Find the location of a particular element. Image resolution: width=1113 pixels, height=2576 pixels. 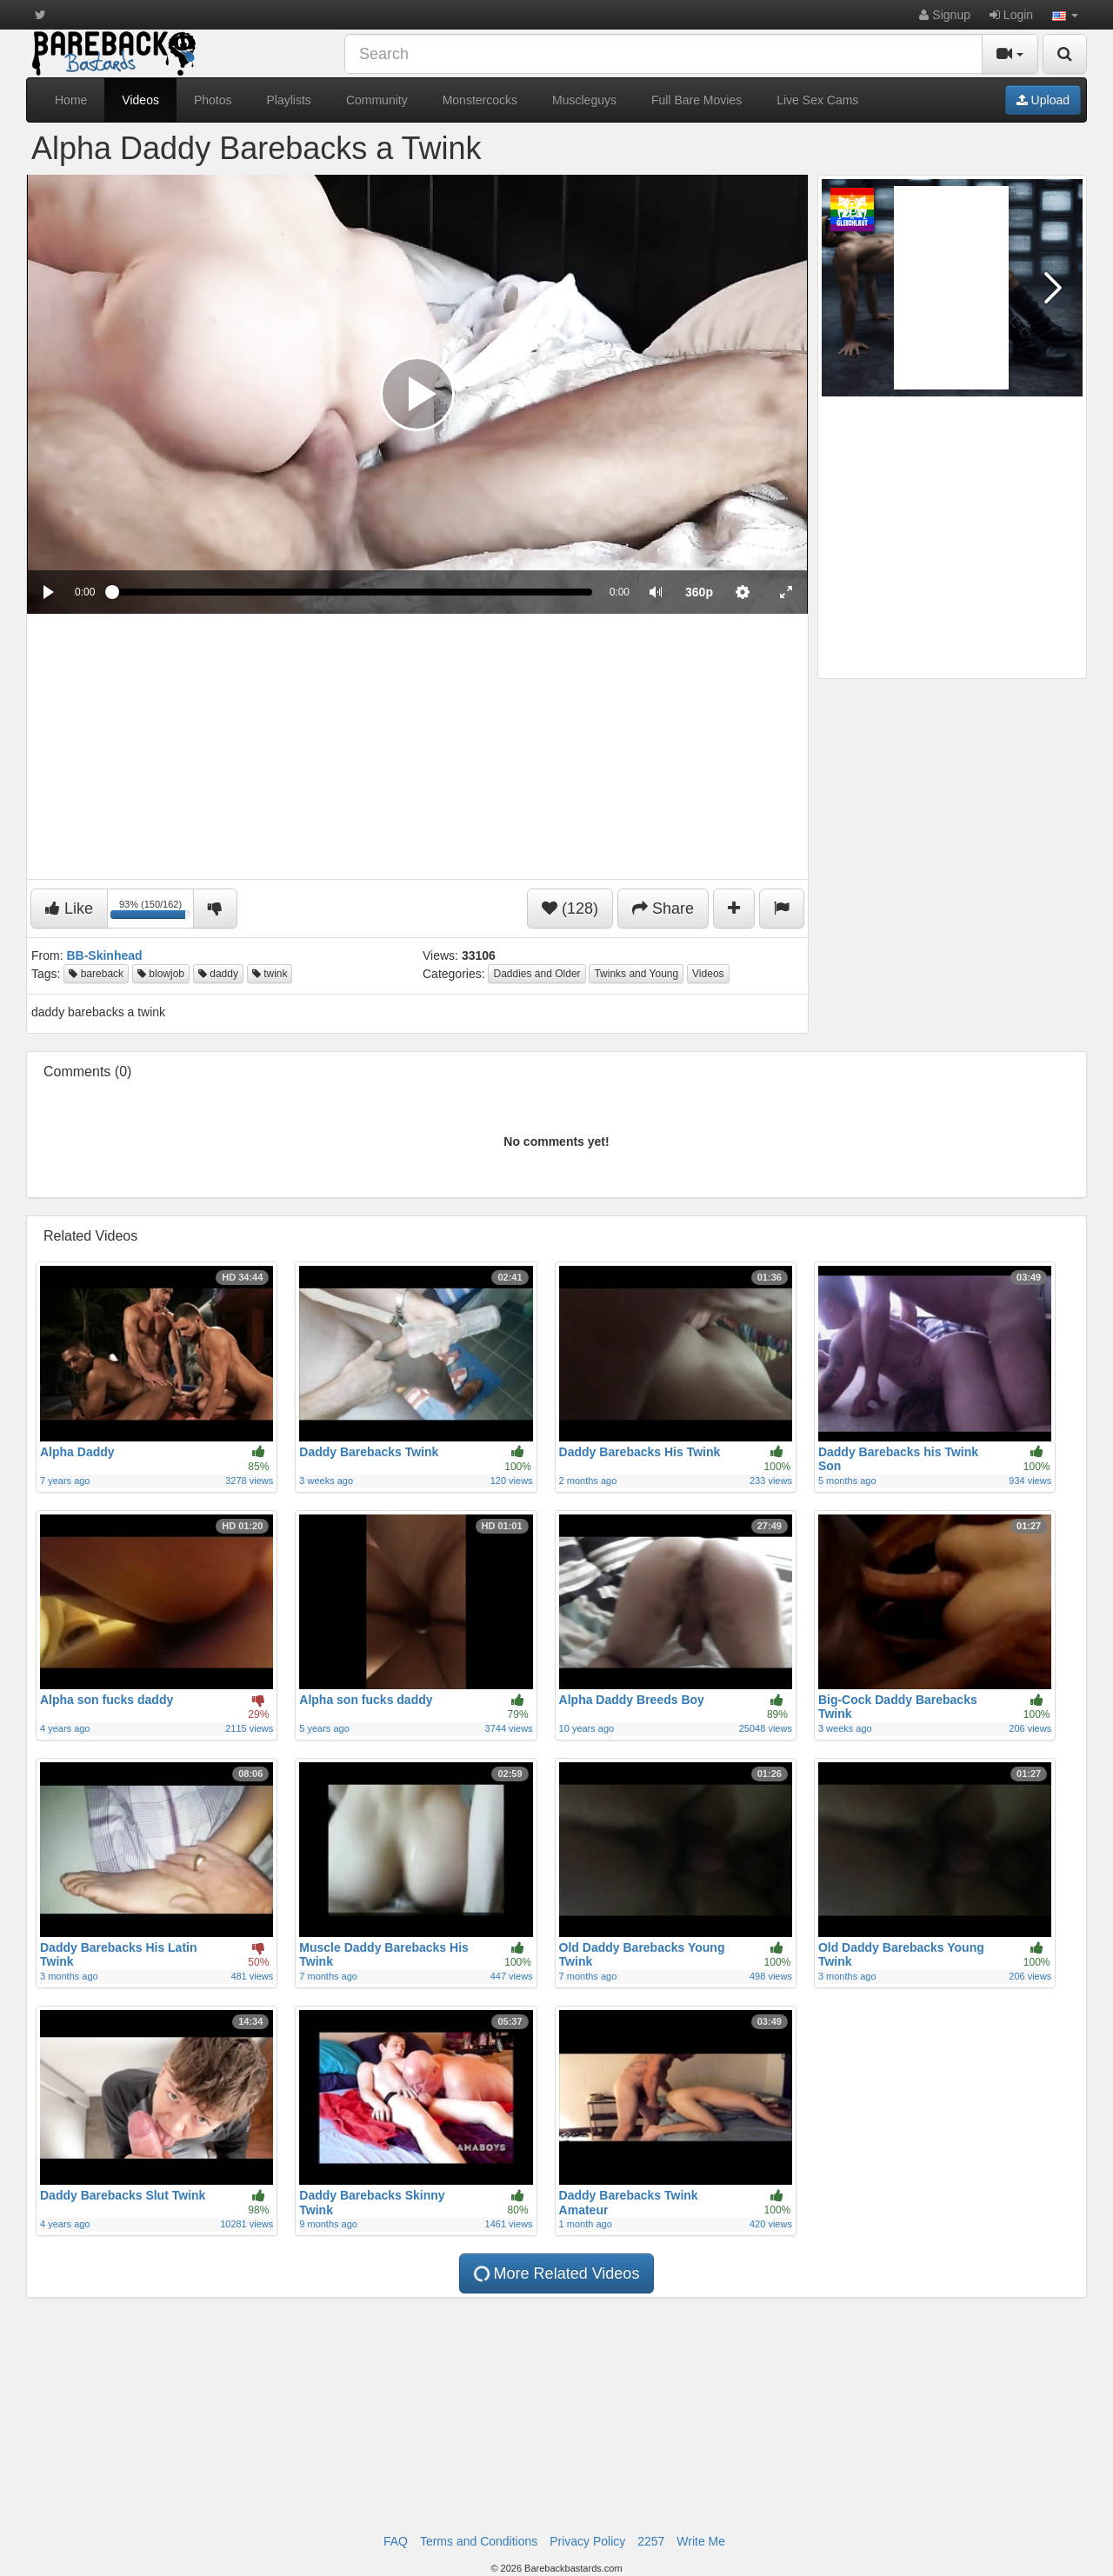

Upload is located at coordinates (1043, 100).